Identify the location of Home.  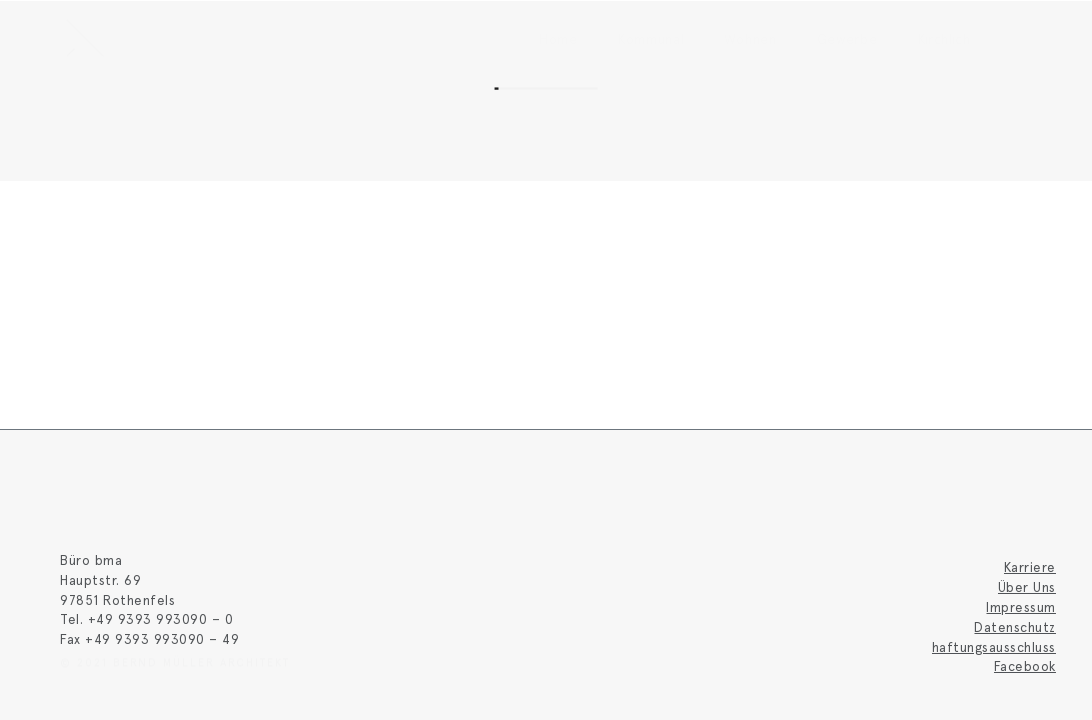
(558, 39).